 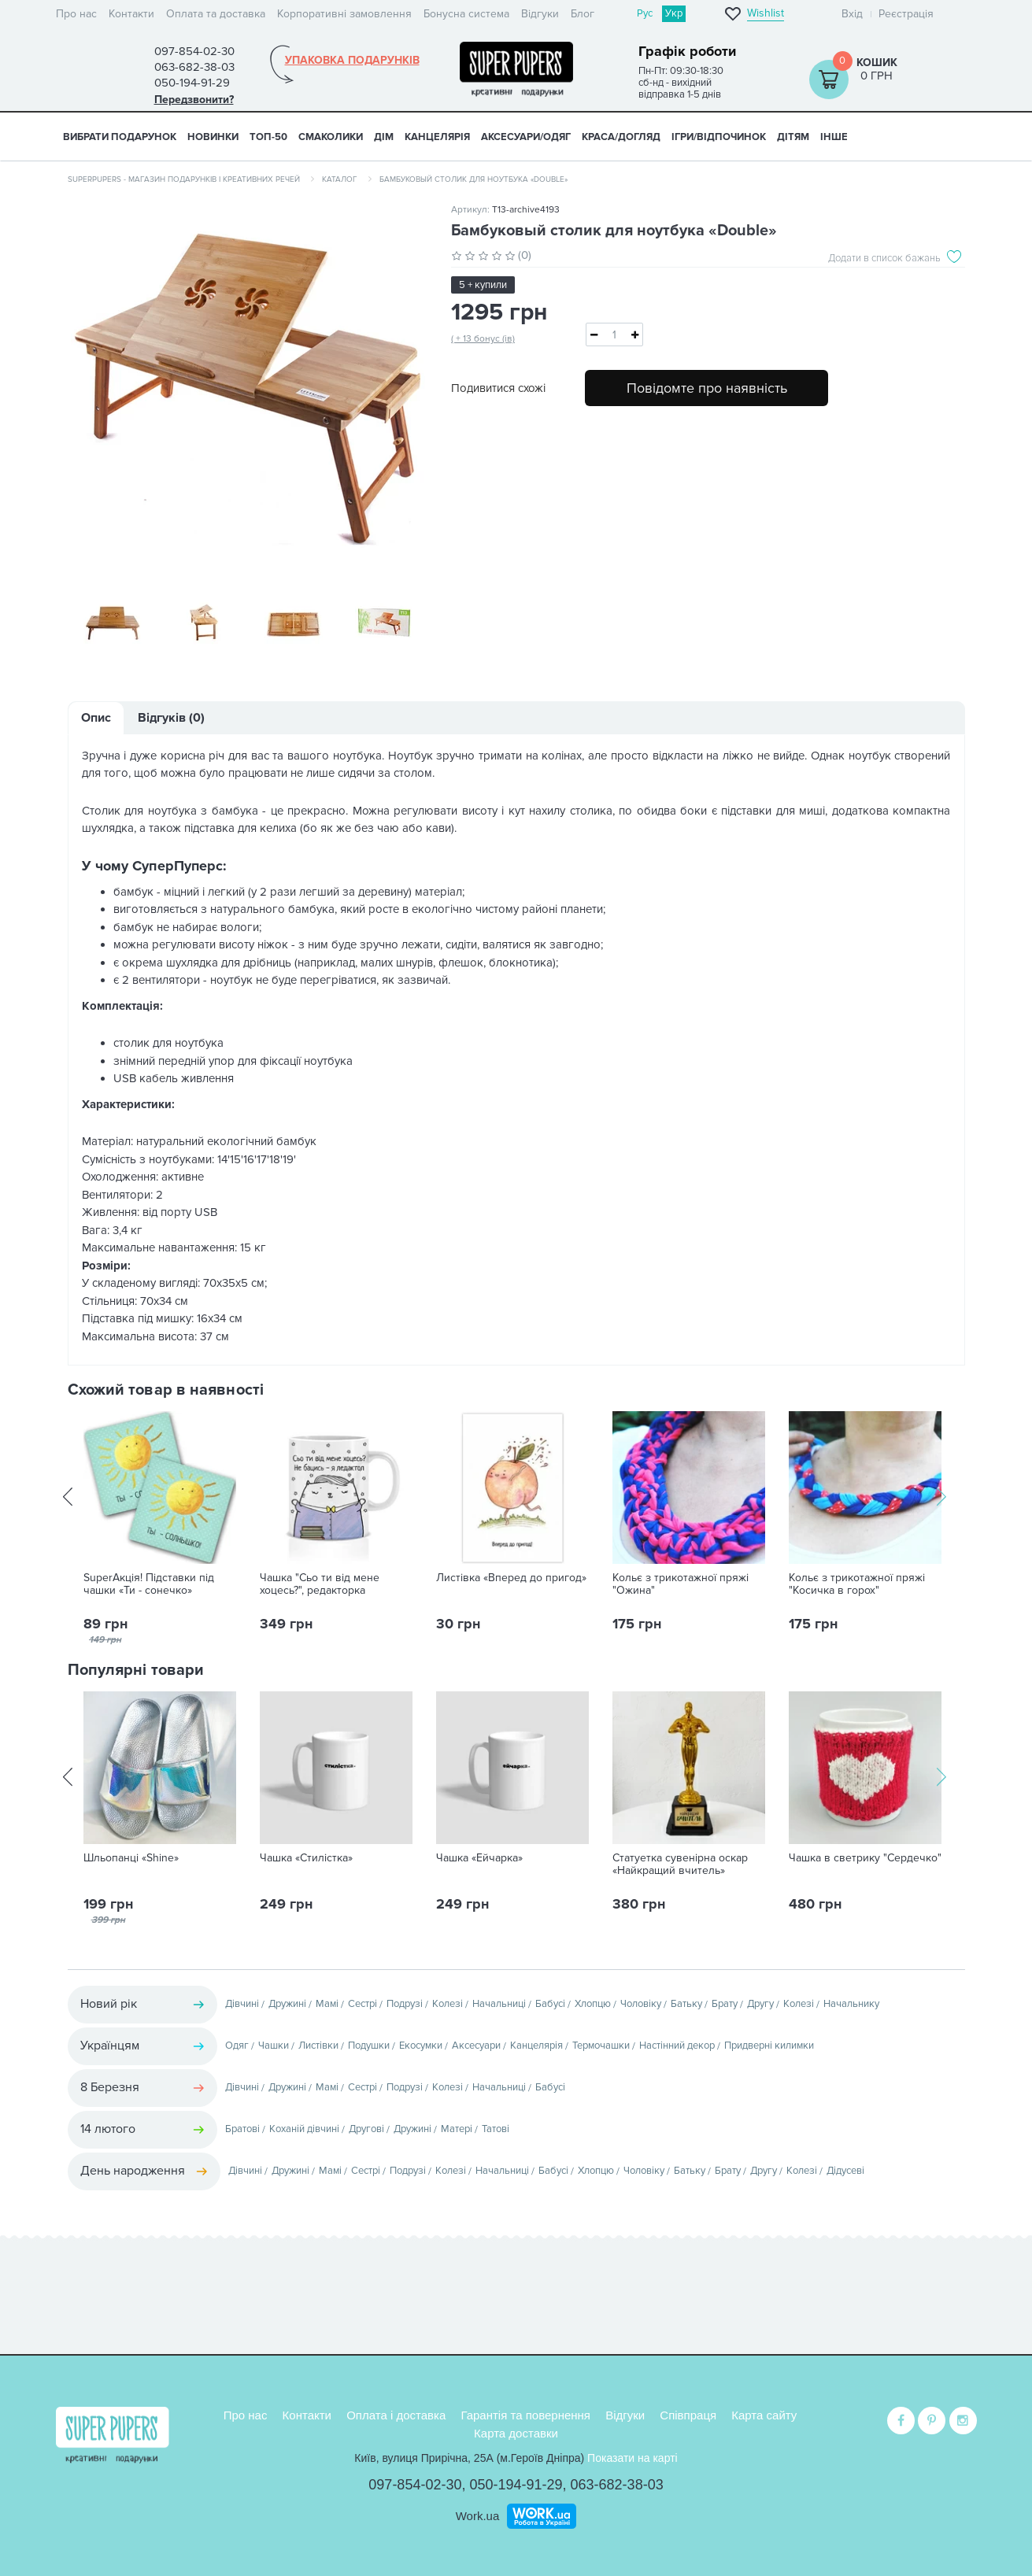 What do you see at coordinates (76, 13) in the screenshot?
I see `Про нас` at bounding box center [76, 13].